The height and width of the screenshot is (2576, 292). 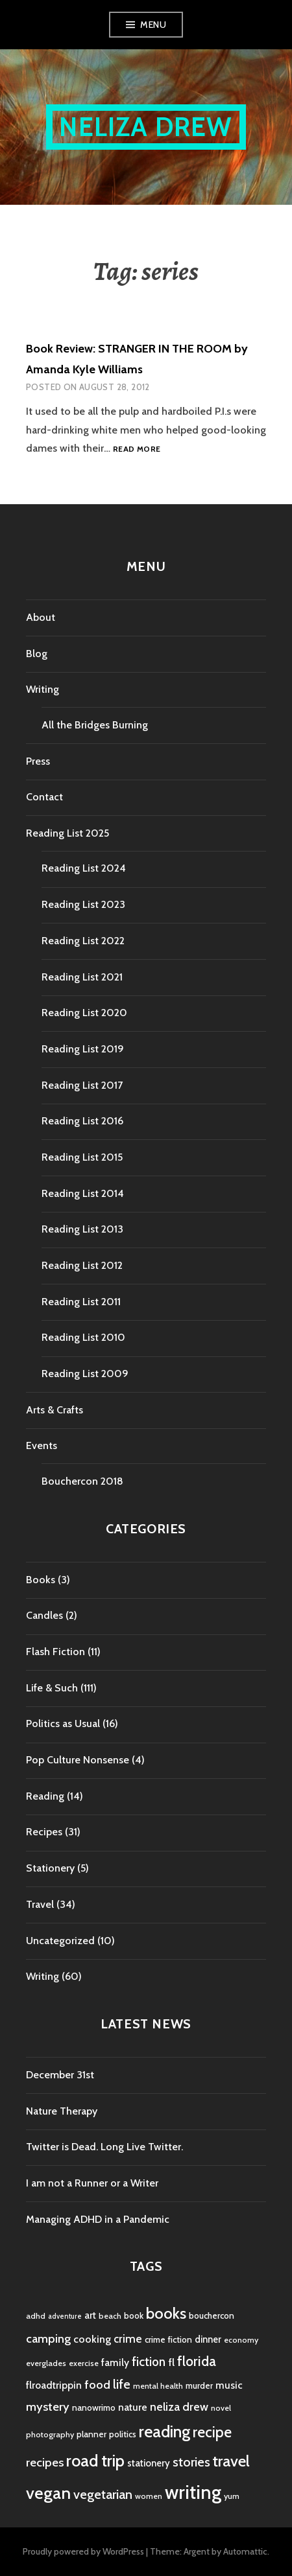 What do you see at coordinates (41, 1445) in the screenshot?
I see `Events` at bounding box center [41, 1445].